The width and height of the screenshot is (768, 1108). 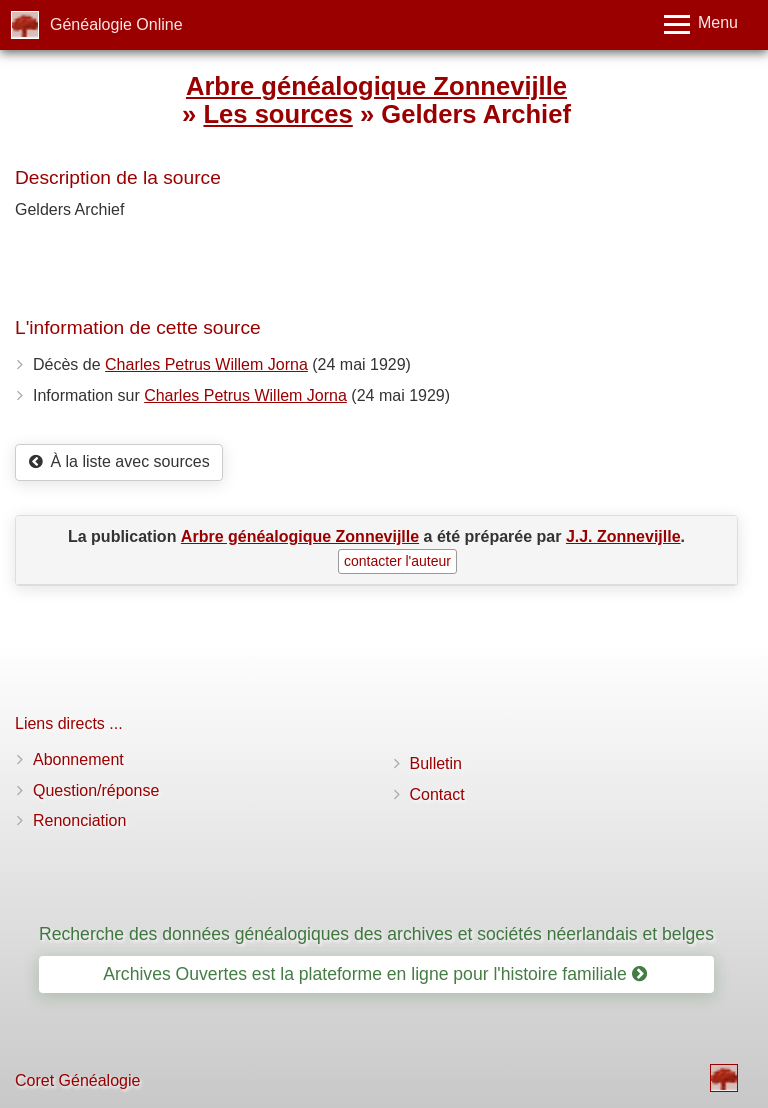 What do you see at coordinates (96, 790) in the screenshot?
I see `Question/réponse` at bounding box center [96, 790].